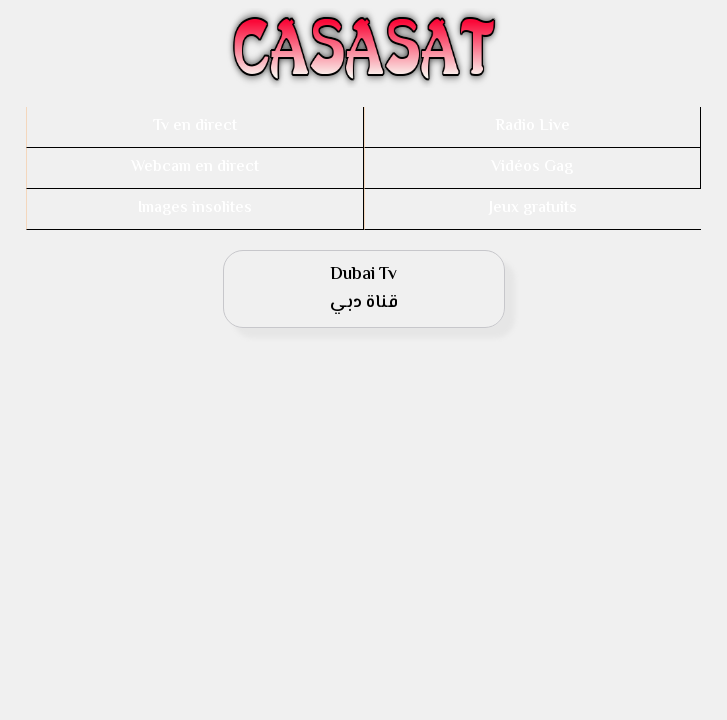 This screenshot has height=720, width=727. I want to click on Radio Live, so click(532, 126).